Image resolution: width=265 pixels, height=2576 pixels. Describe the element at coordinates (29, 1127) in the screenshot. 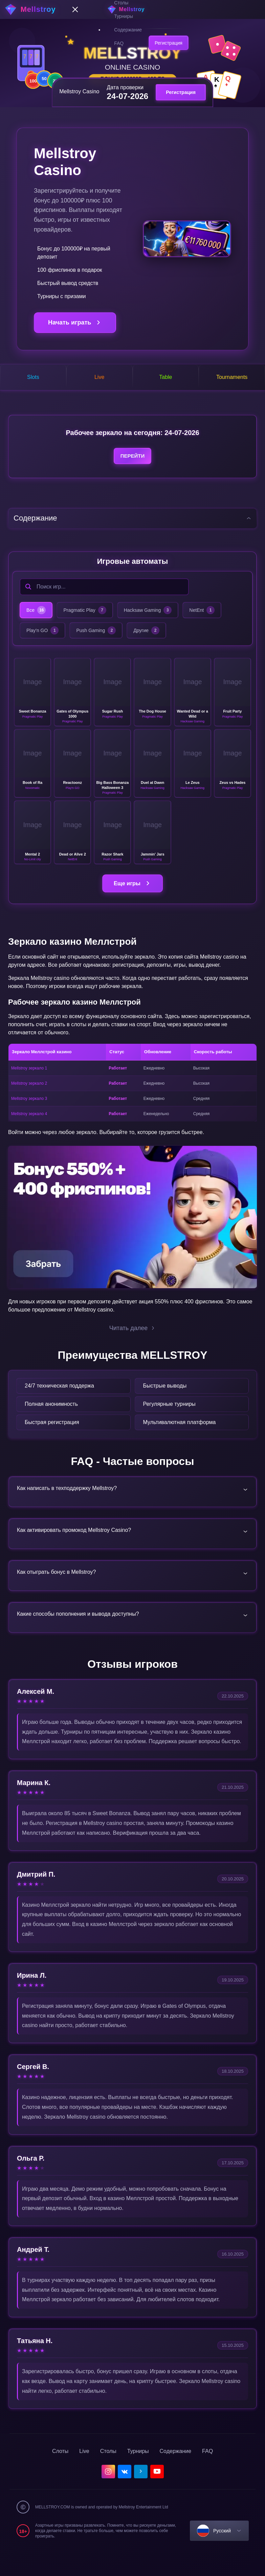

I see `Mellstroy зеркало 4` at that location.